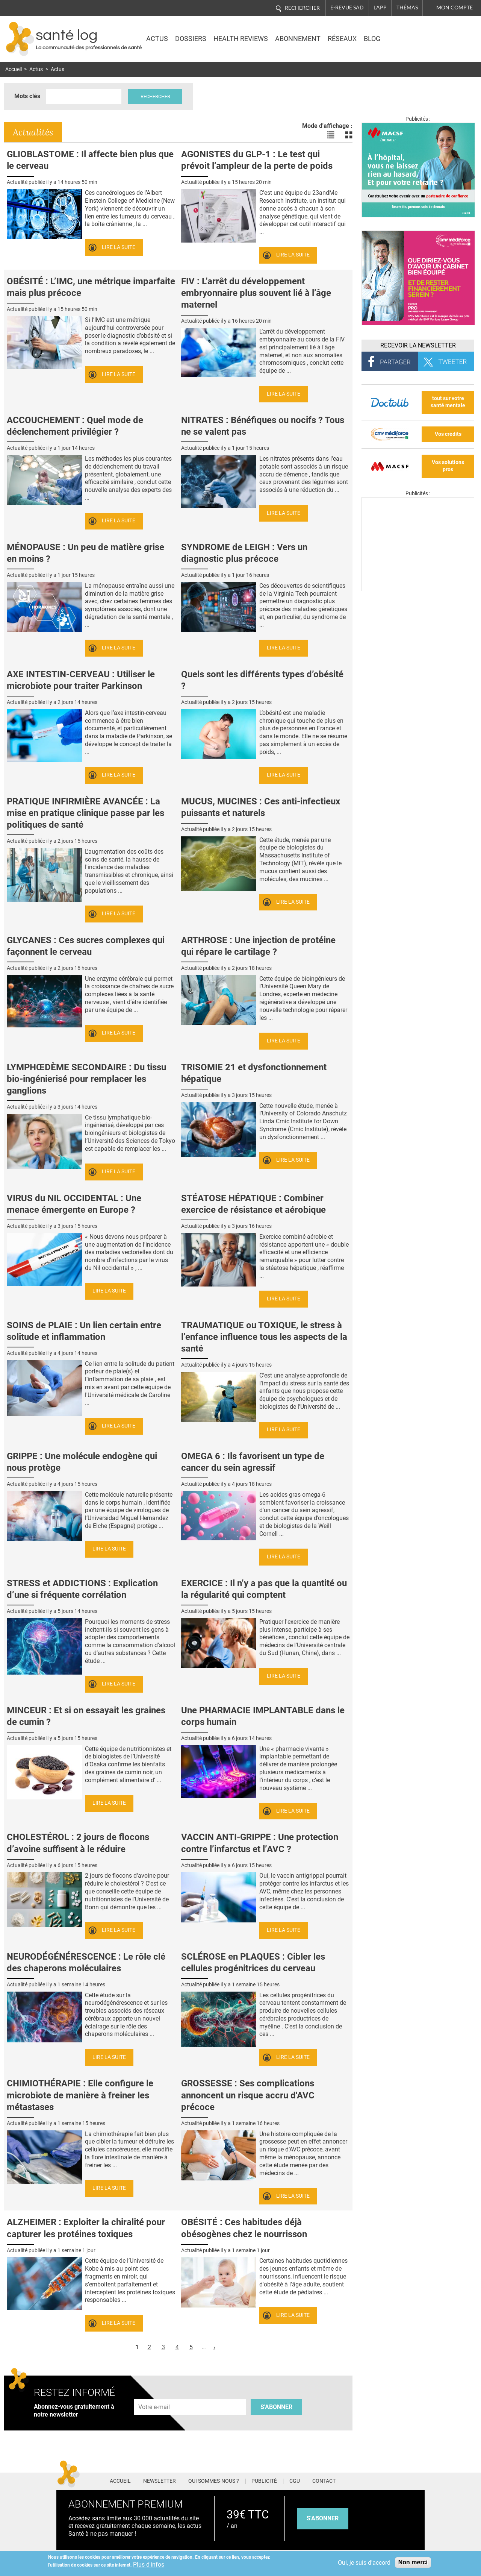 The width and height of the screenshot is (481, 2576). Describe the element at coordinates (240, 38) in the screenshot. I see `Health Reviews` at that location.